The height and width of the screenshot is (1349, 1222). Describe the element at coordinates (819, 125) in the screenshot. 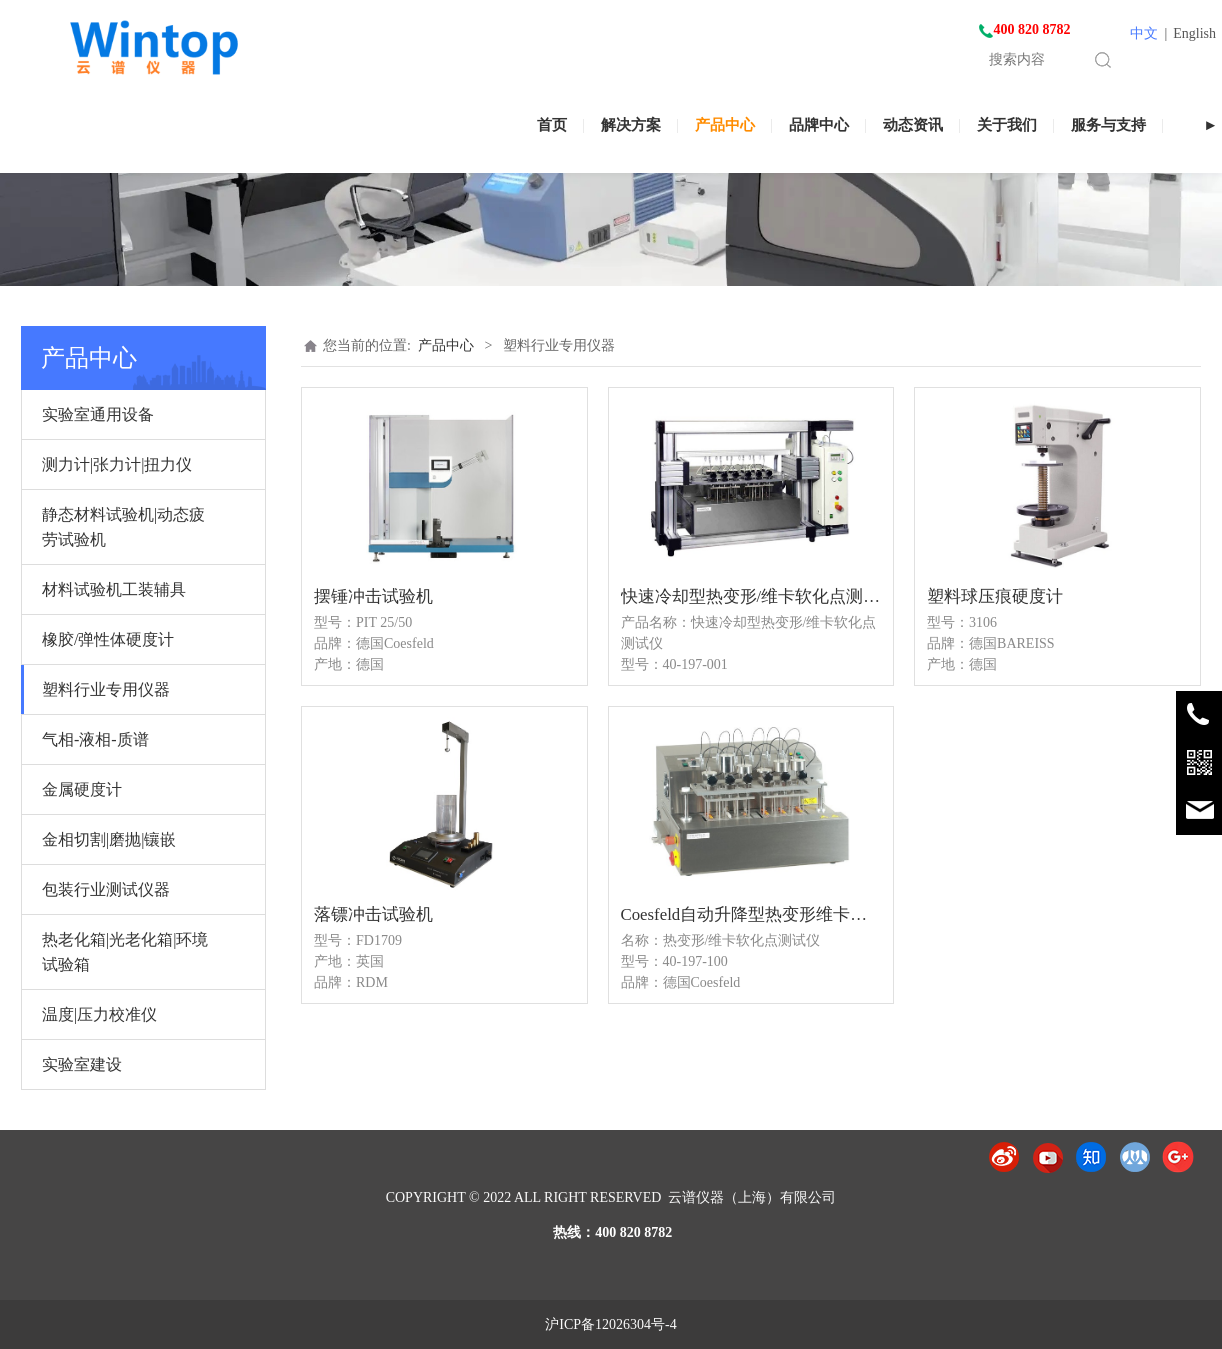

I see `品牌中心` at that location.